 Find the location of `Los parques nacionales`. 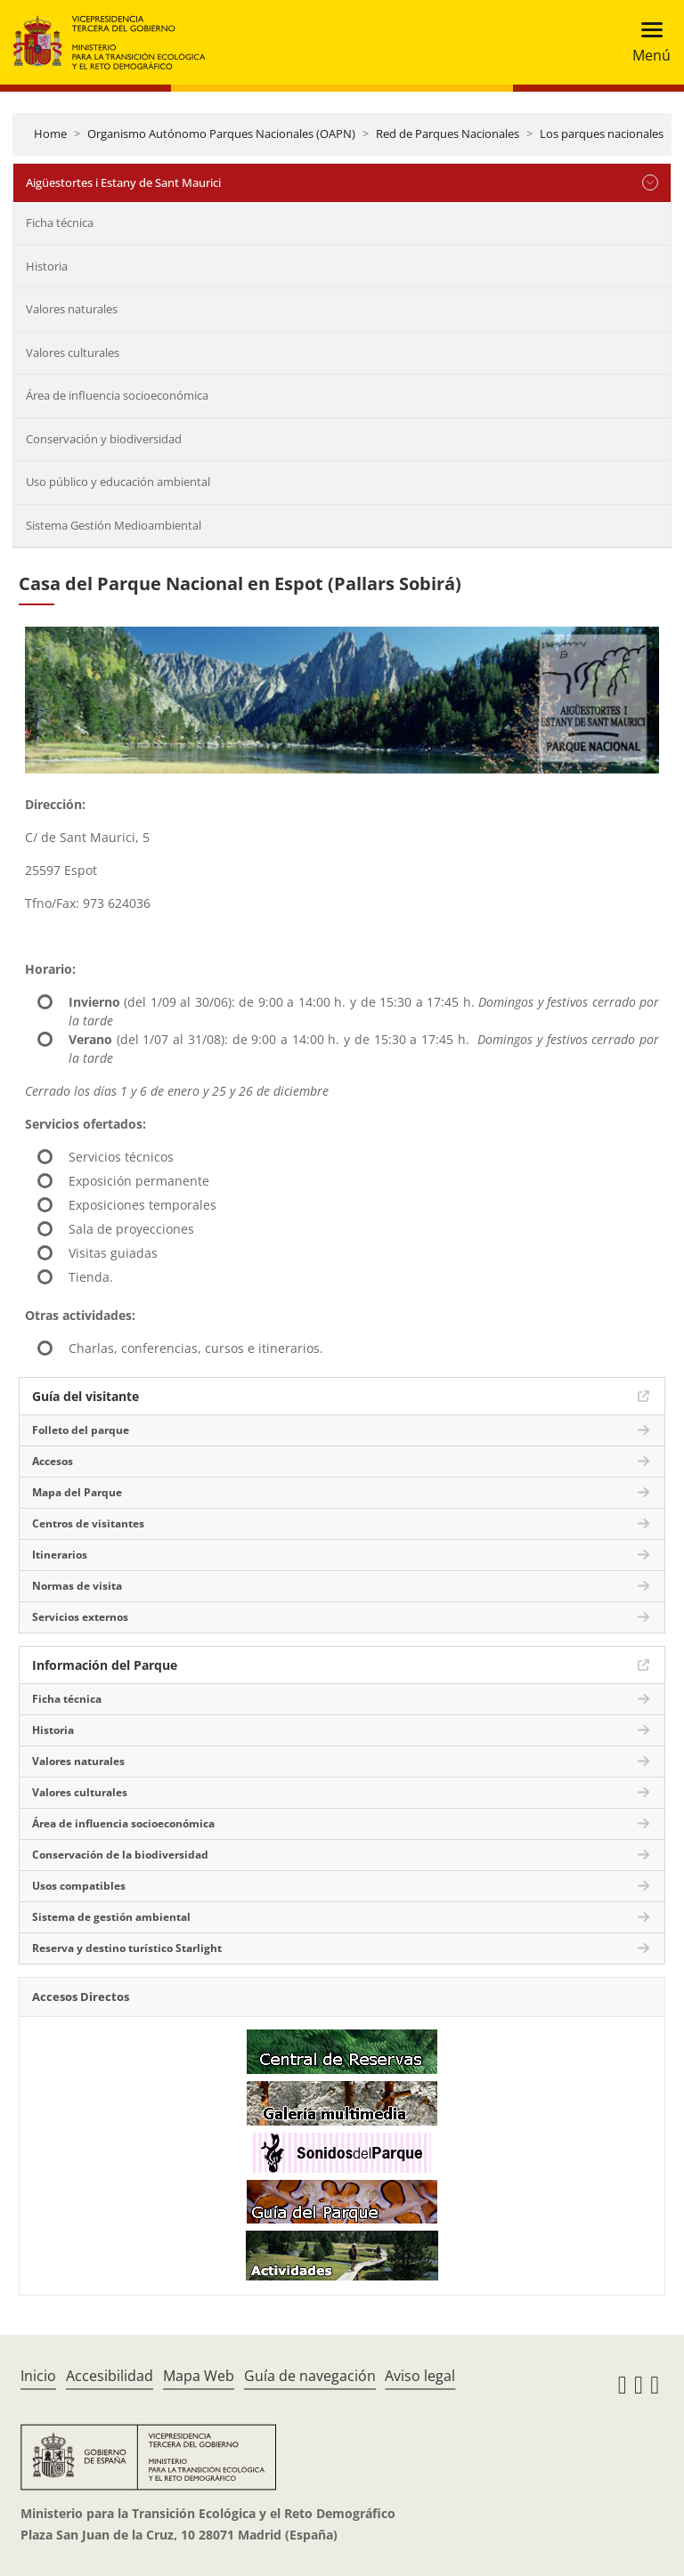

Los parques nacionales is located at coordinates (602, 134).